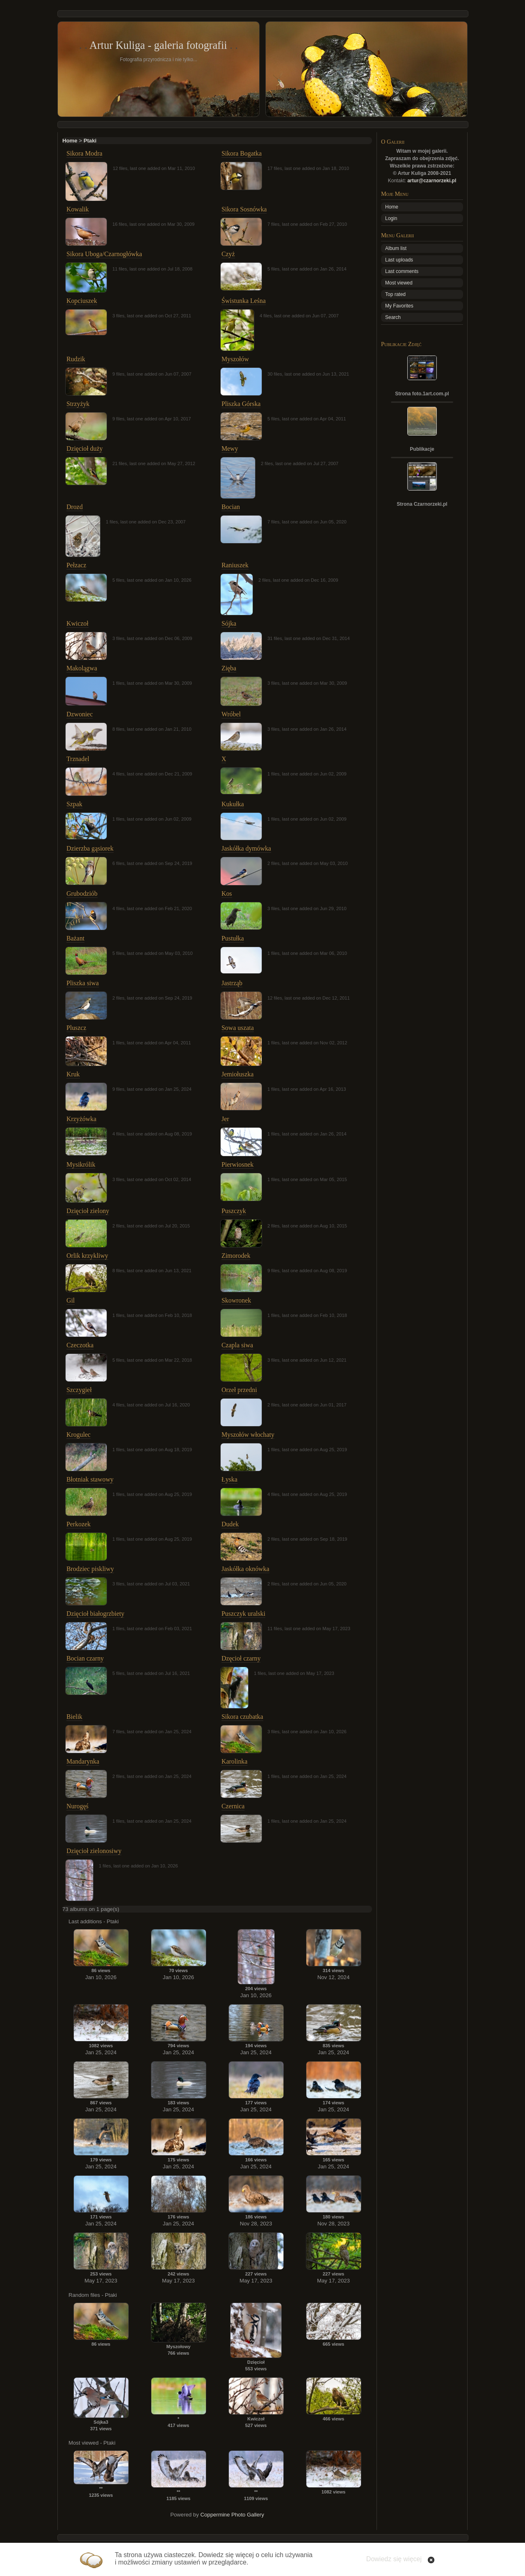 This screenshot has width=525, height=2576. I want to click on Artur Kuliga - galeria fotografii, so click(158, 45).